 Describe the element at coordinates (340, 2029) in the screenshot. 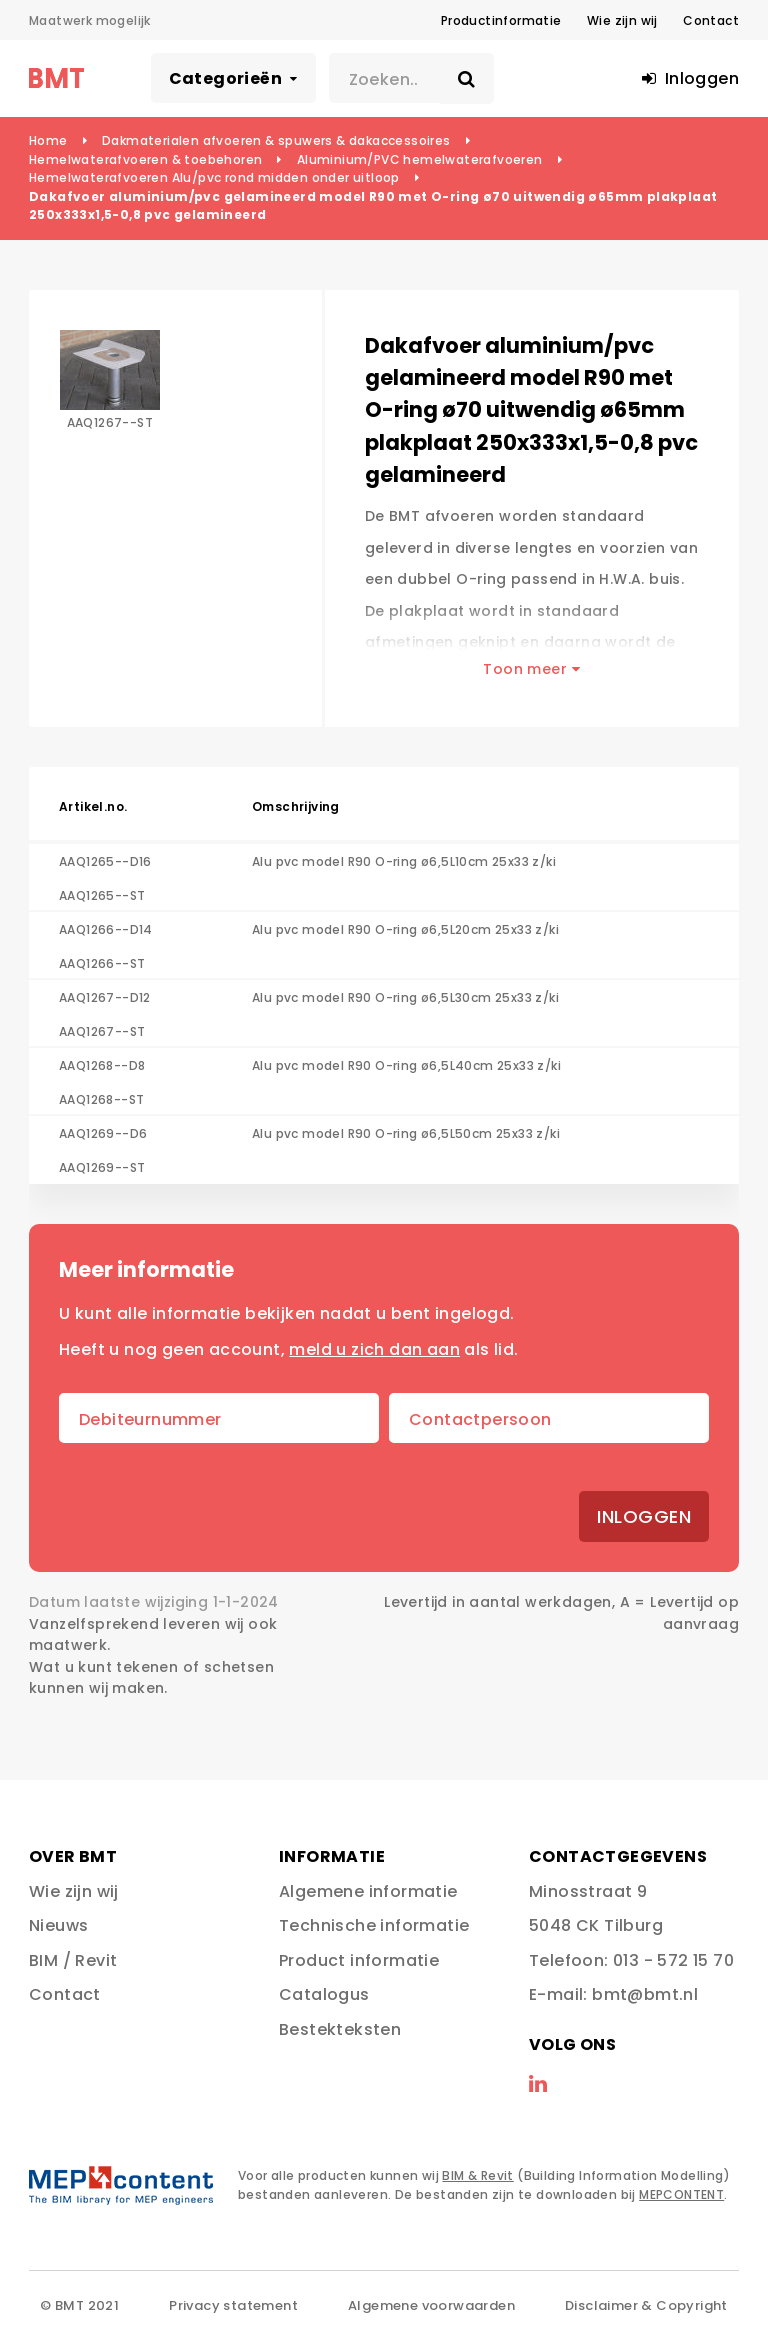

I see `Bestekteksten` at that location.